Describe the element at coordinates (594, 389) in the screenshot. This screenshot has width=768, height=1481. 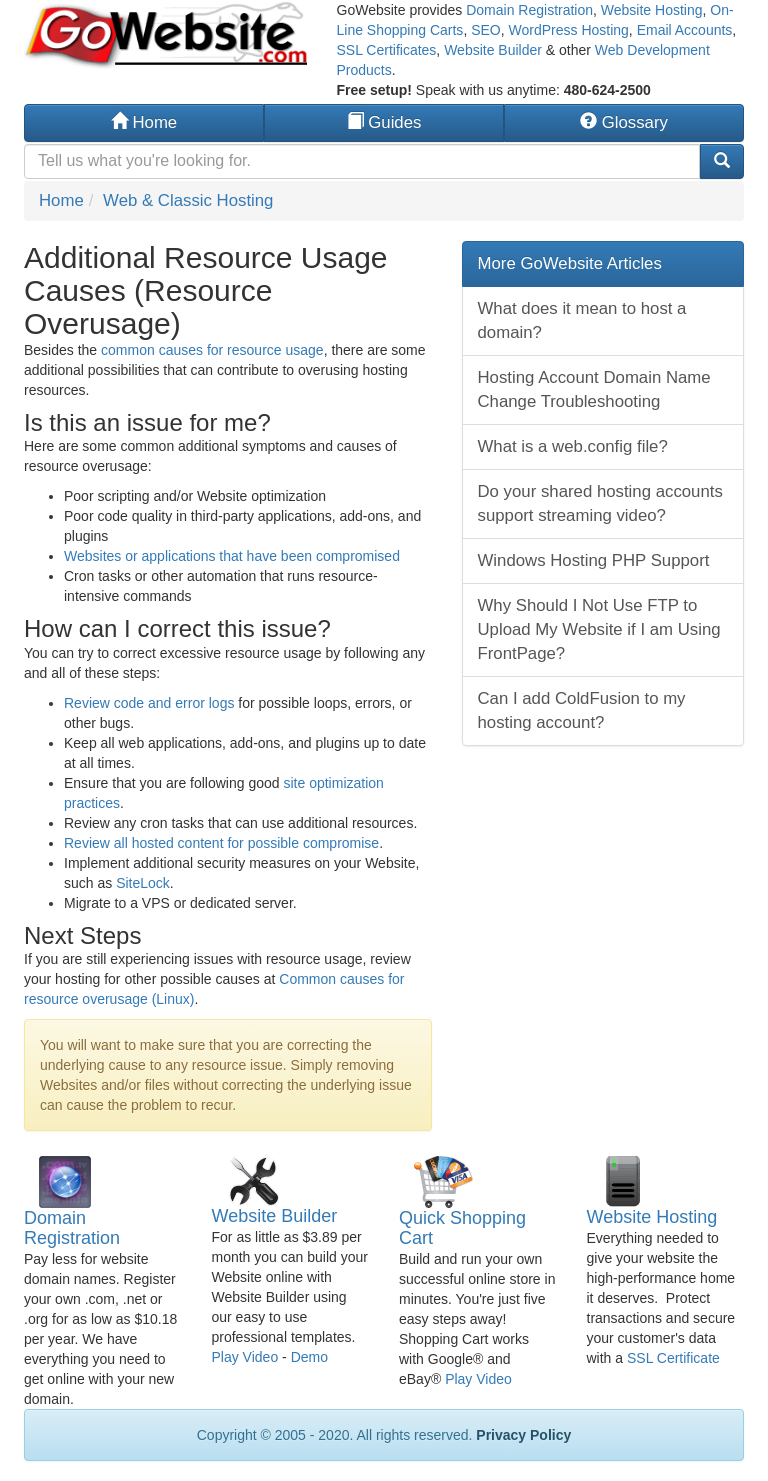
I see `Hosting Account Domain Name Change Troubleshooting` at that location.